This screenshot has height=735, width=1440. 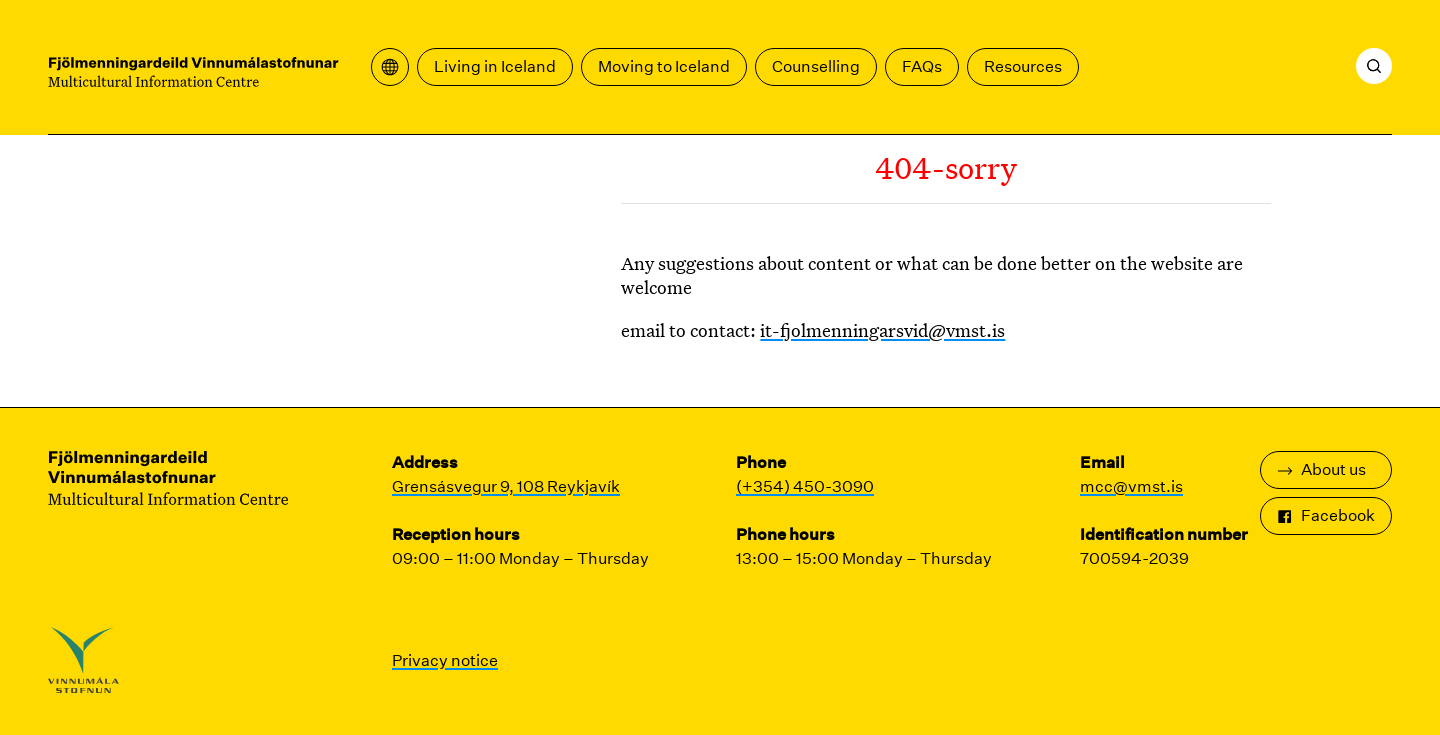 I want to click on Counselling, so click(x=816, y=66).